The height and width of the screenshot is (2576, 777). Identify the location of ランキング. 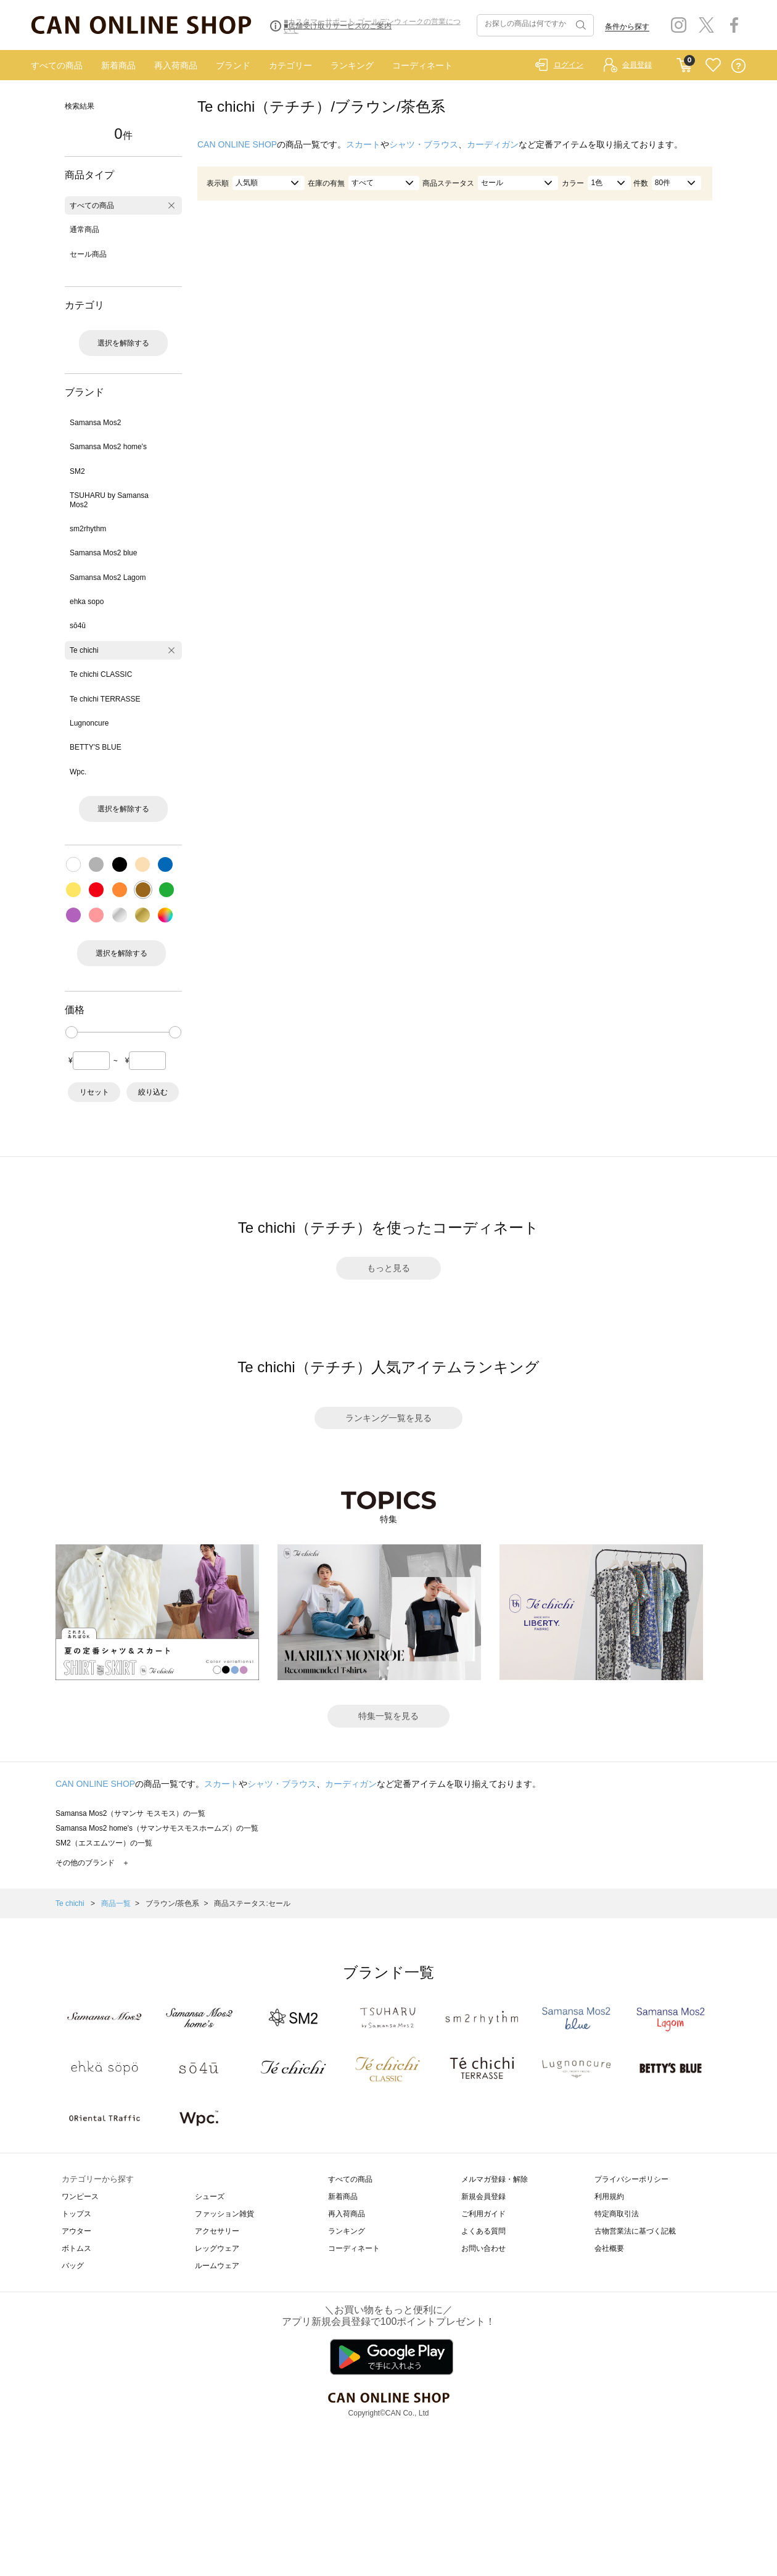
(352, 65).